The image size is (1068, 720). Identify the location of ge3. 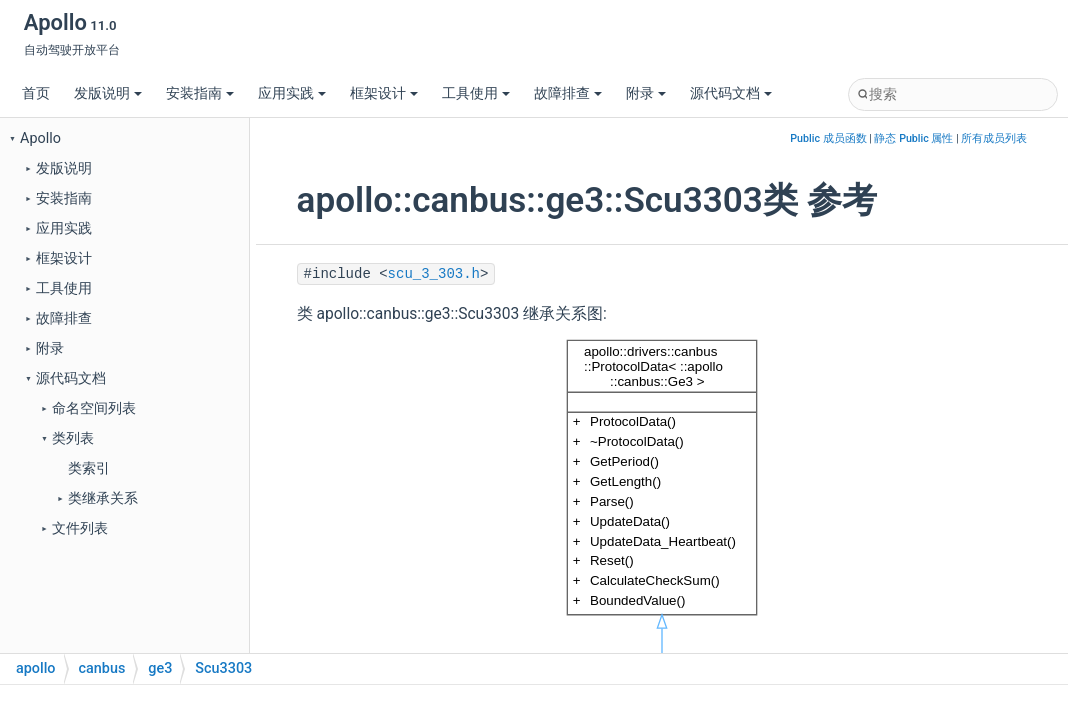
(160, 668).